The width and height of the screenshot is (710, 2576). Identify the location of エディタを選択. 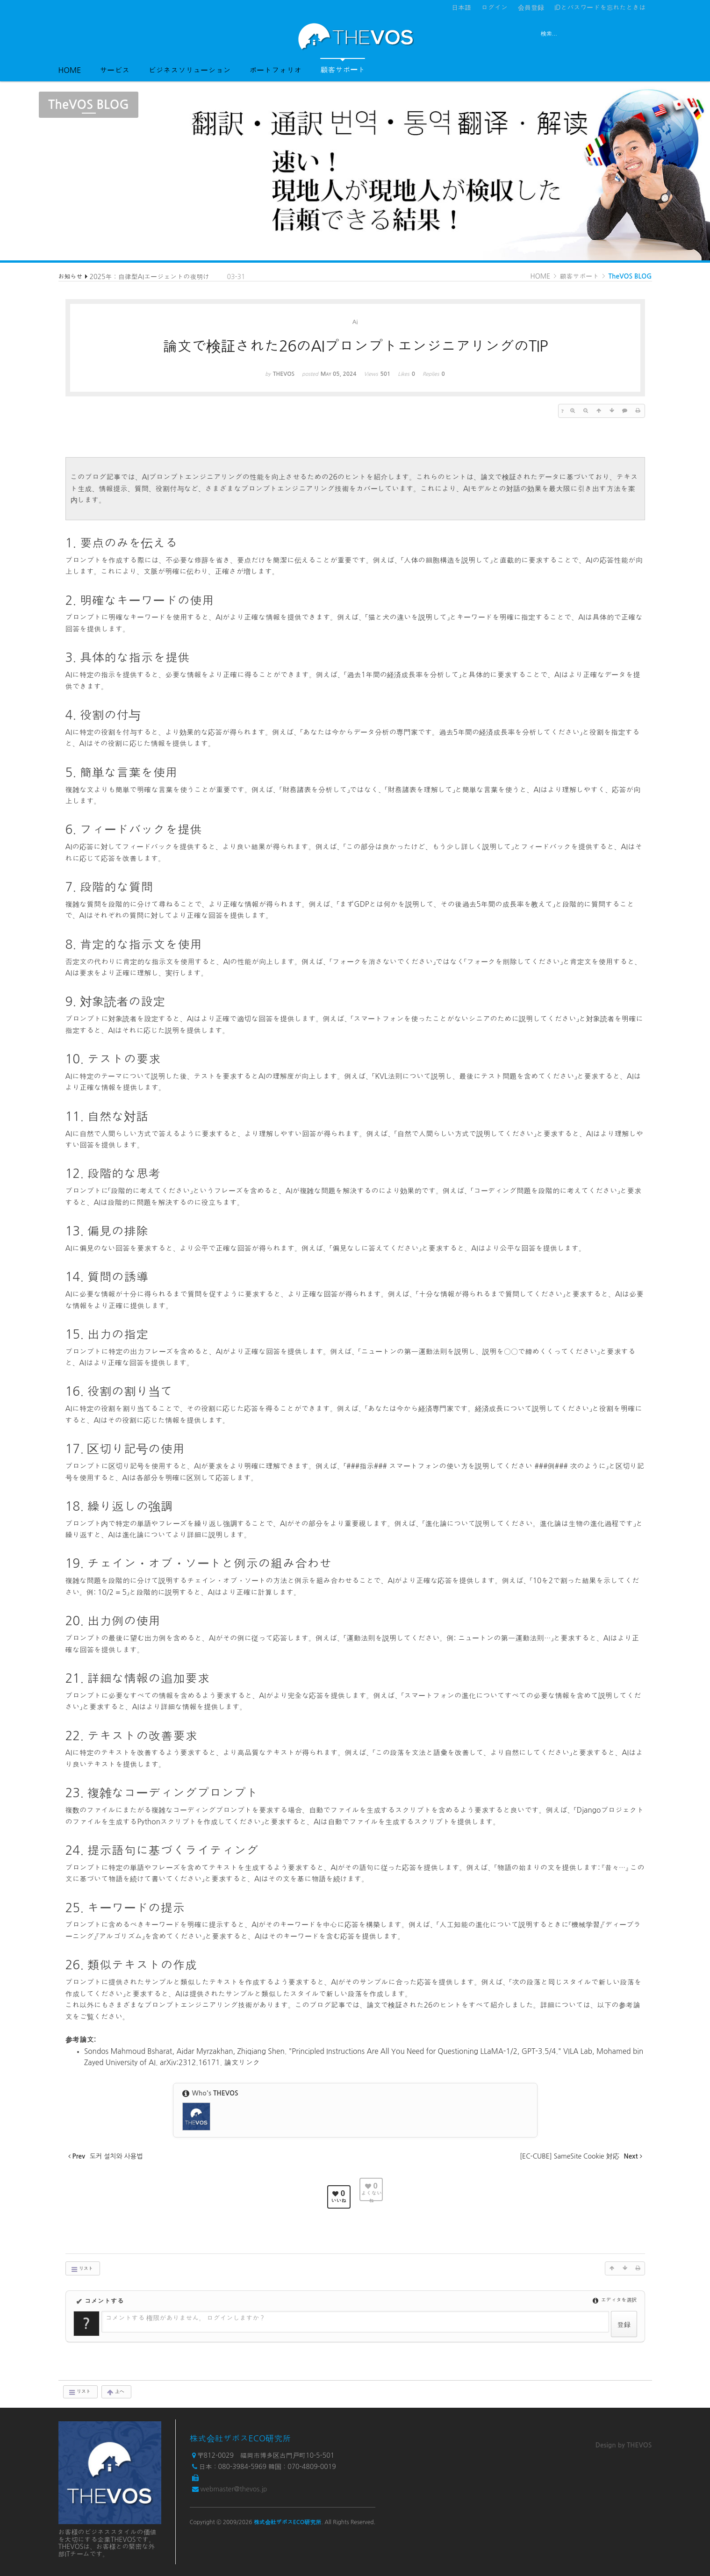
(615, 2300).